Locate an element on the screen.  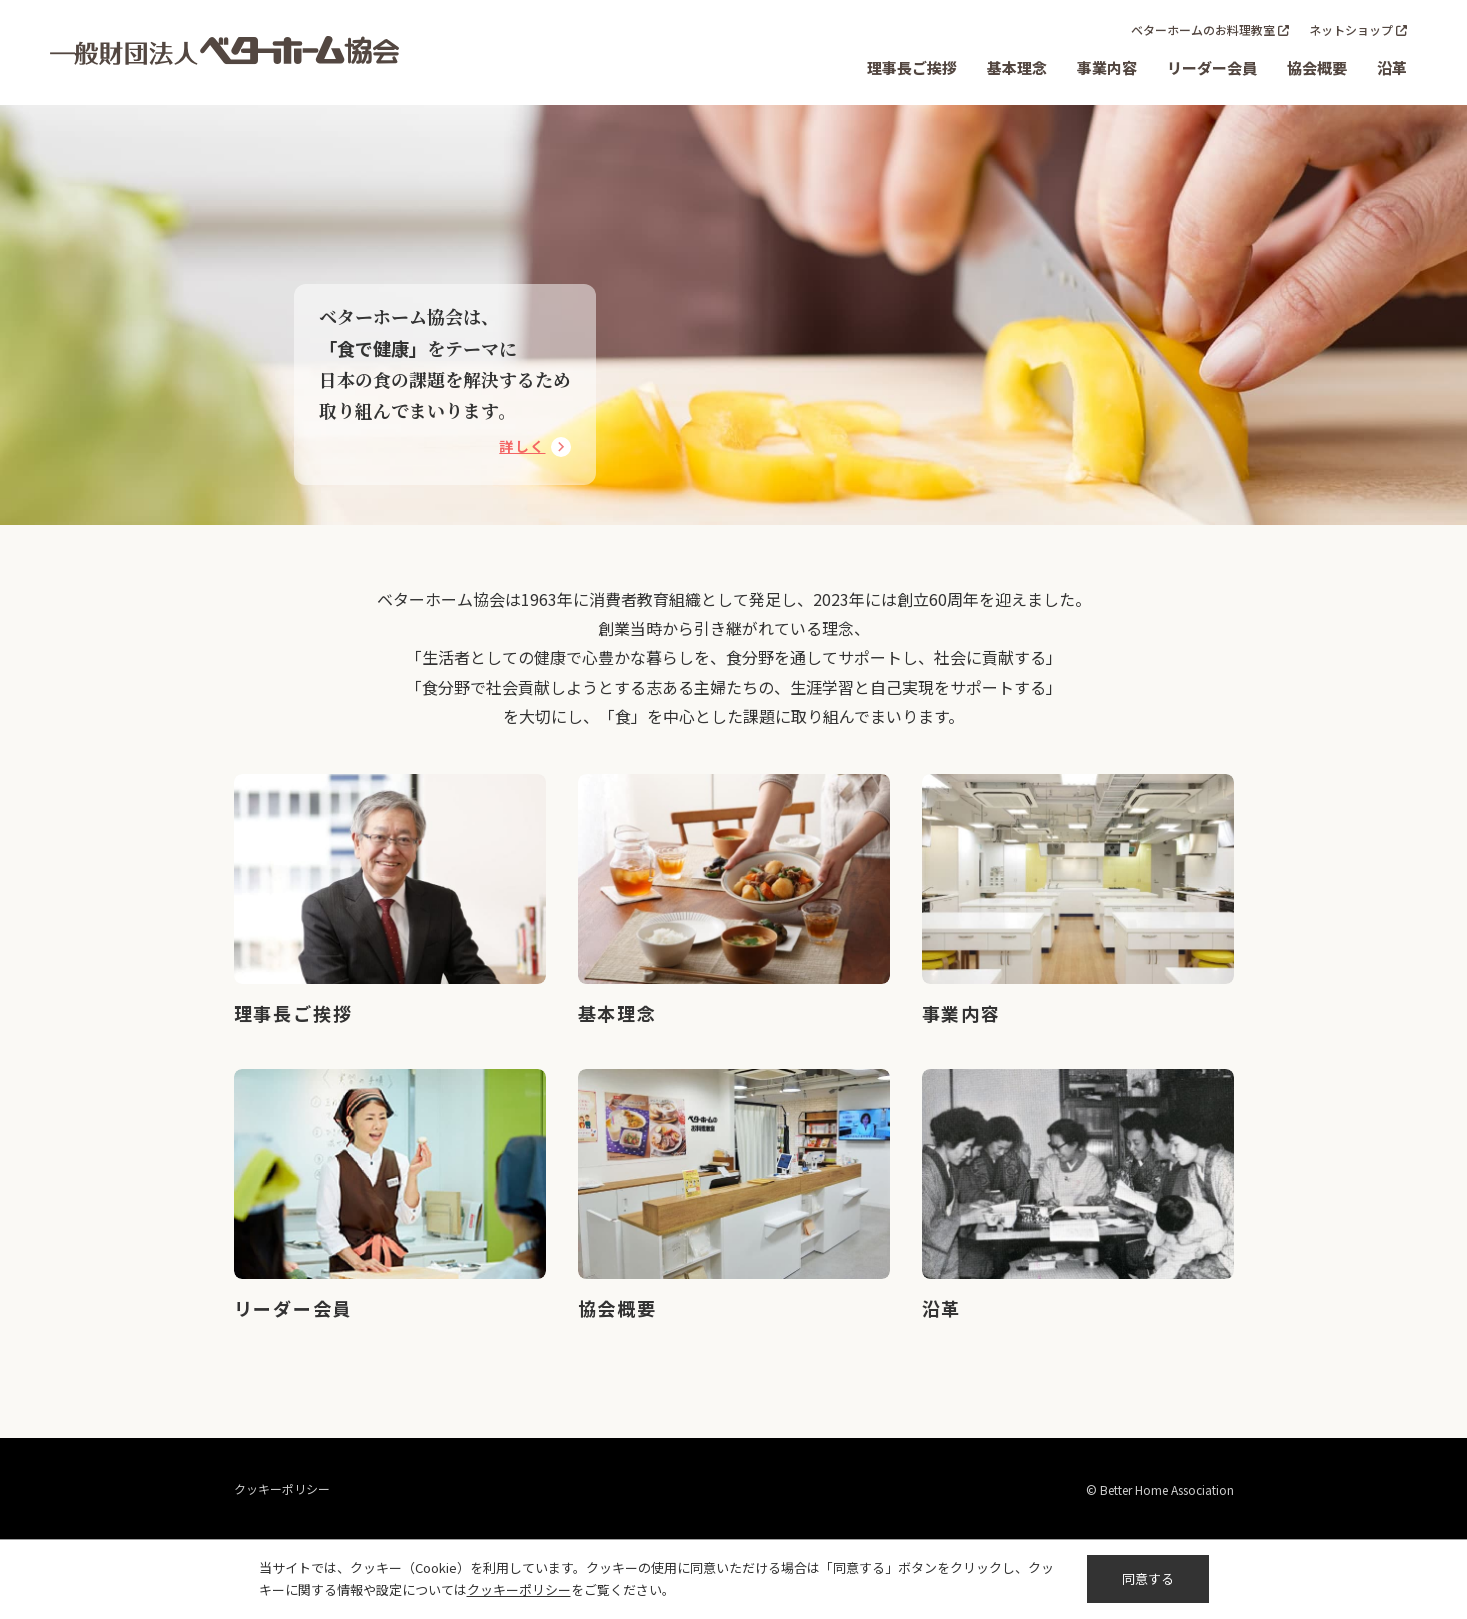
クッキーポリシー is located at coordinates (282, 1488).